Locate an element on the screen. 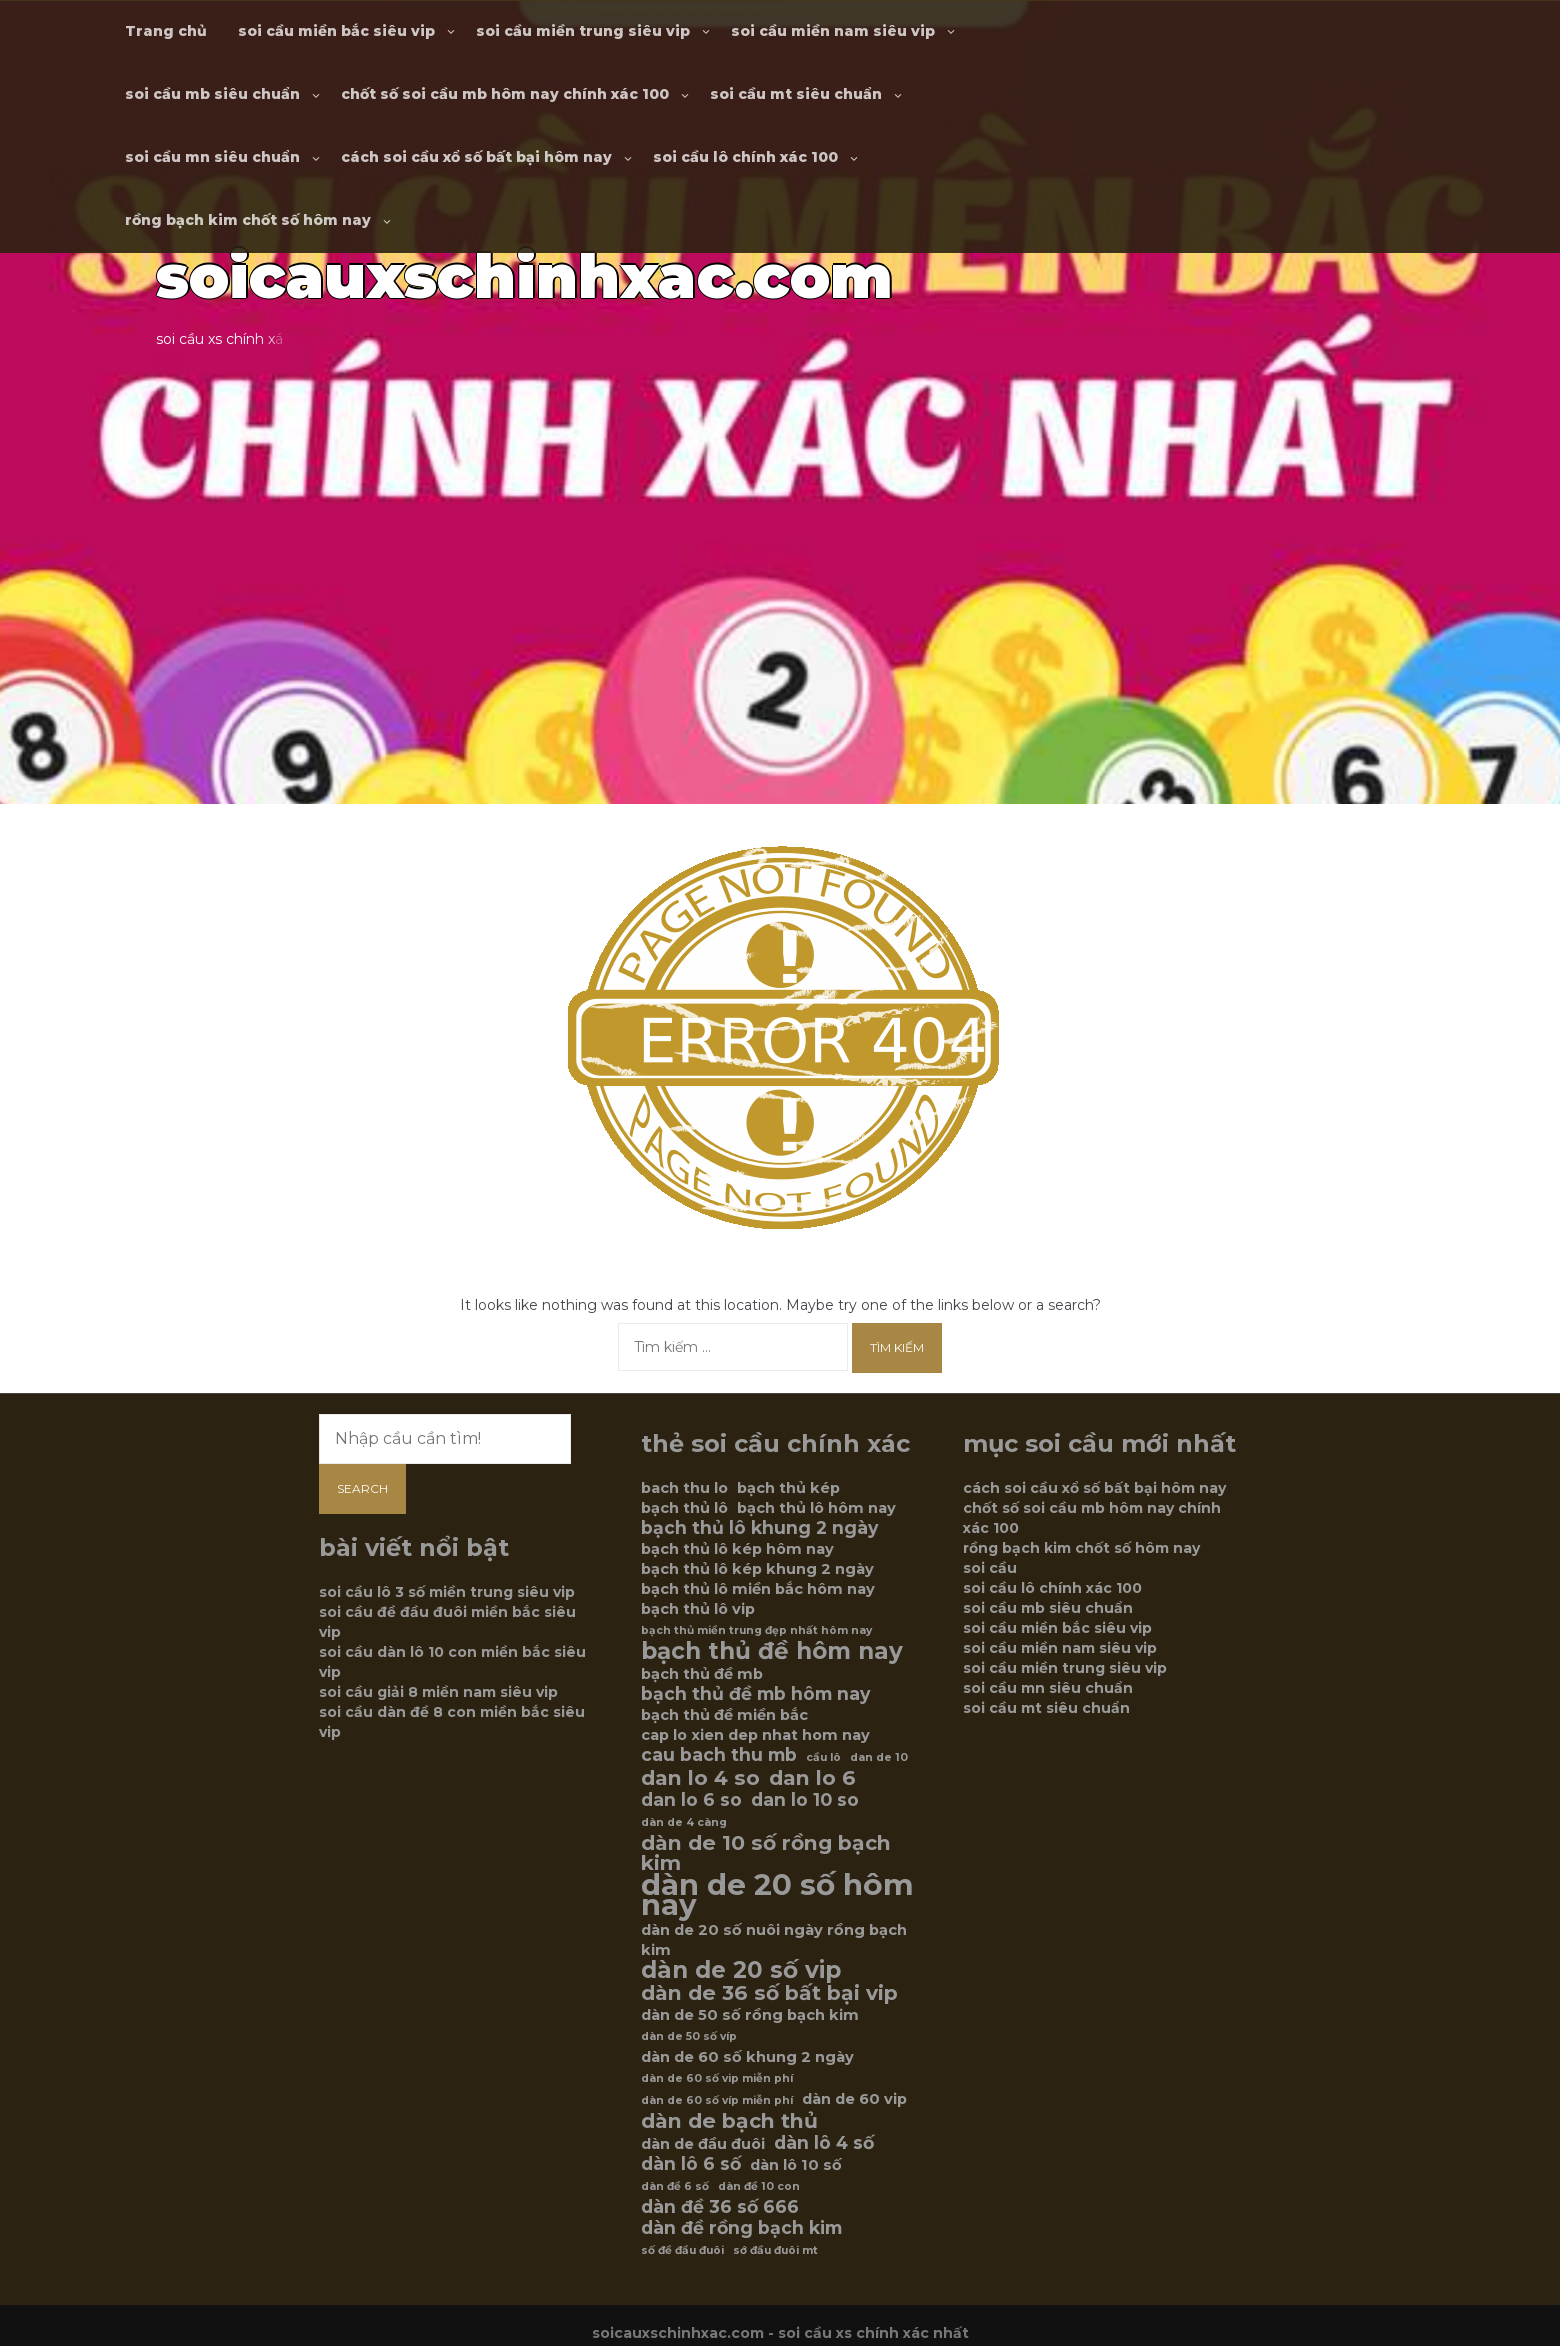 The width and height of the screenshot is (1560, 2346). dàn de 4 càng [dàn de 4 càng (5 mục)] is located at coordinates (684, 1822).